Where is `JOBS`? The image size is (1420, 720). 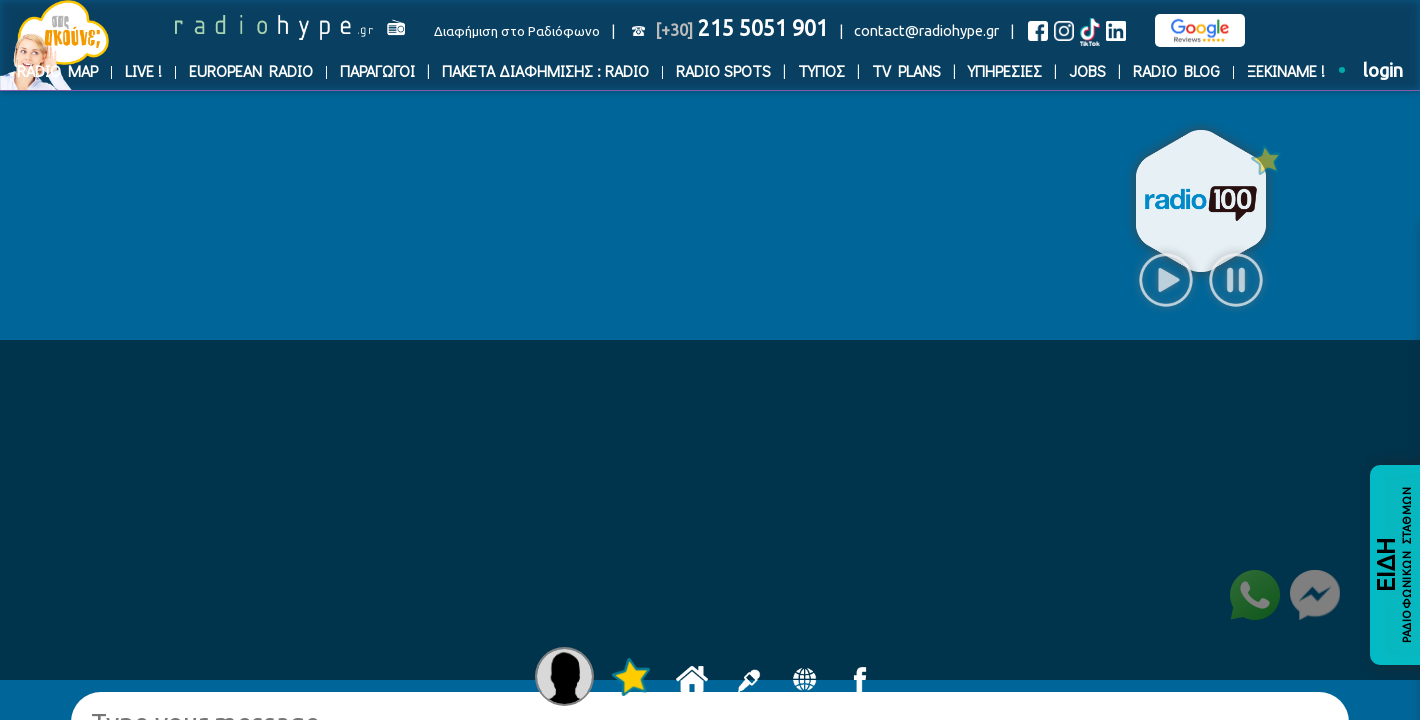
JOBS is located at coordinates (1087, 70).